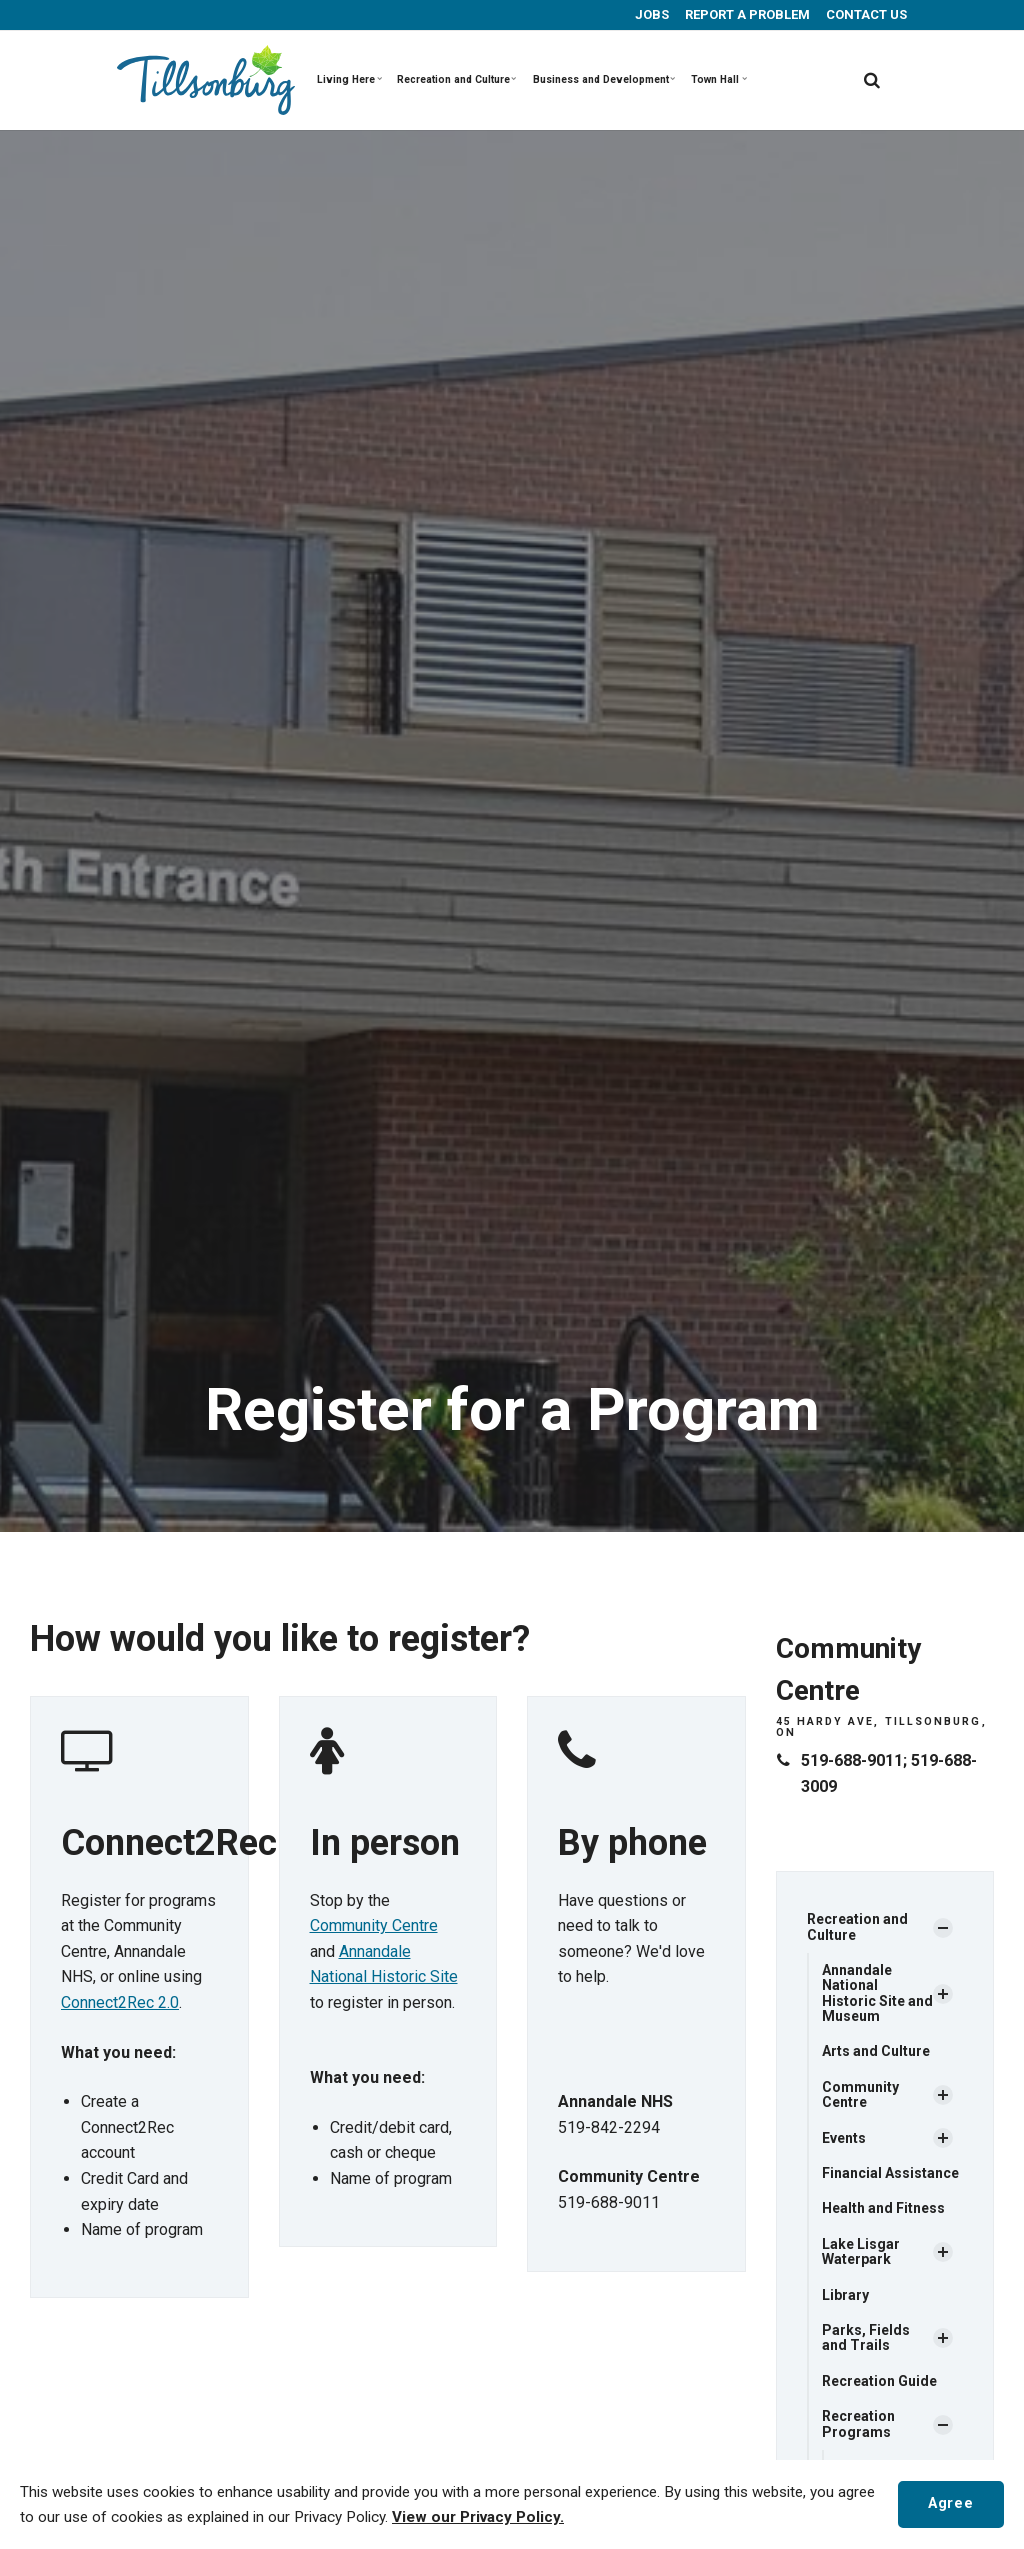 The height and width of the screenshot is (2549, 1024). I want to click on JOBS, so click(650, 14).